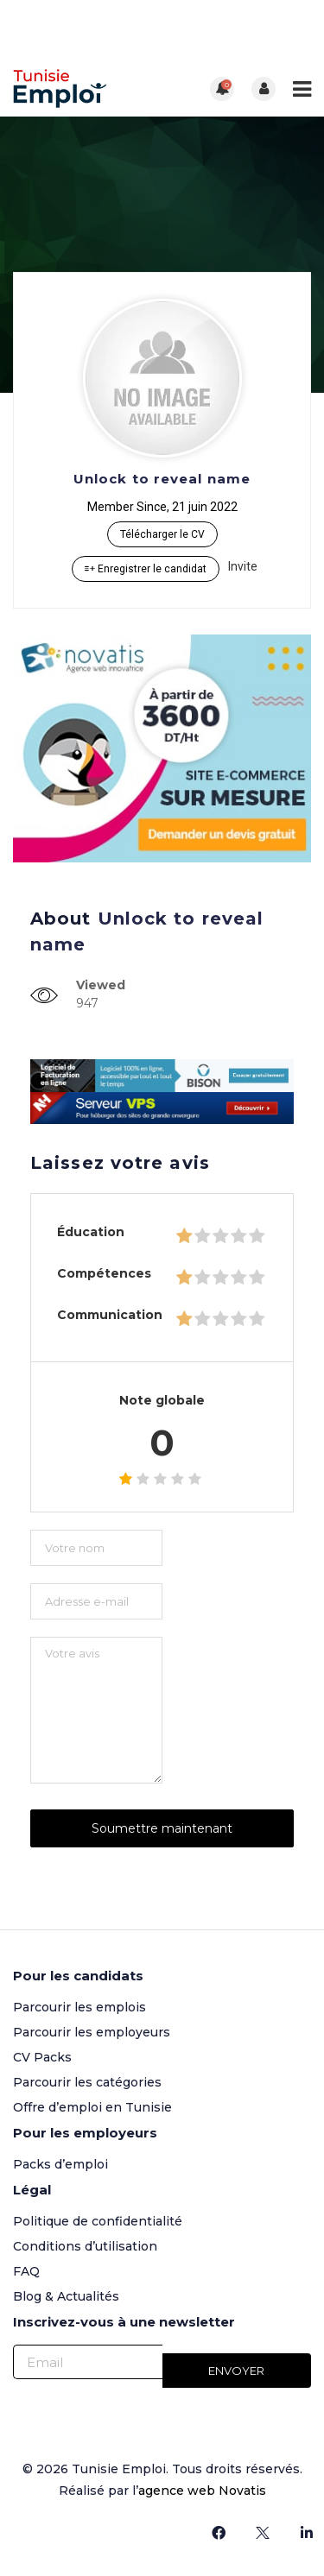  Describe the element at coordinates (91, 2032) in the screenshot. I see `Parcourir les employeurs` at that location.